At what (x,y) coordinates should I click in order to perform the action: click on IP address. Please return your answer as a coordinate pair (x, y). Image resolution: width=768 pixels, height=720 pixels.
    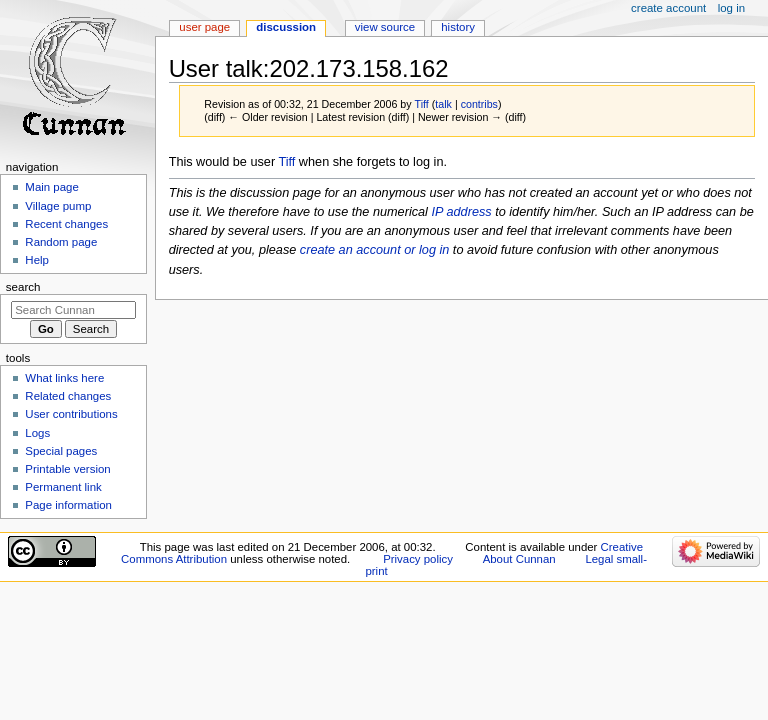
    Looking at the image, I should click on (461, 212).